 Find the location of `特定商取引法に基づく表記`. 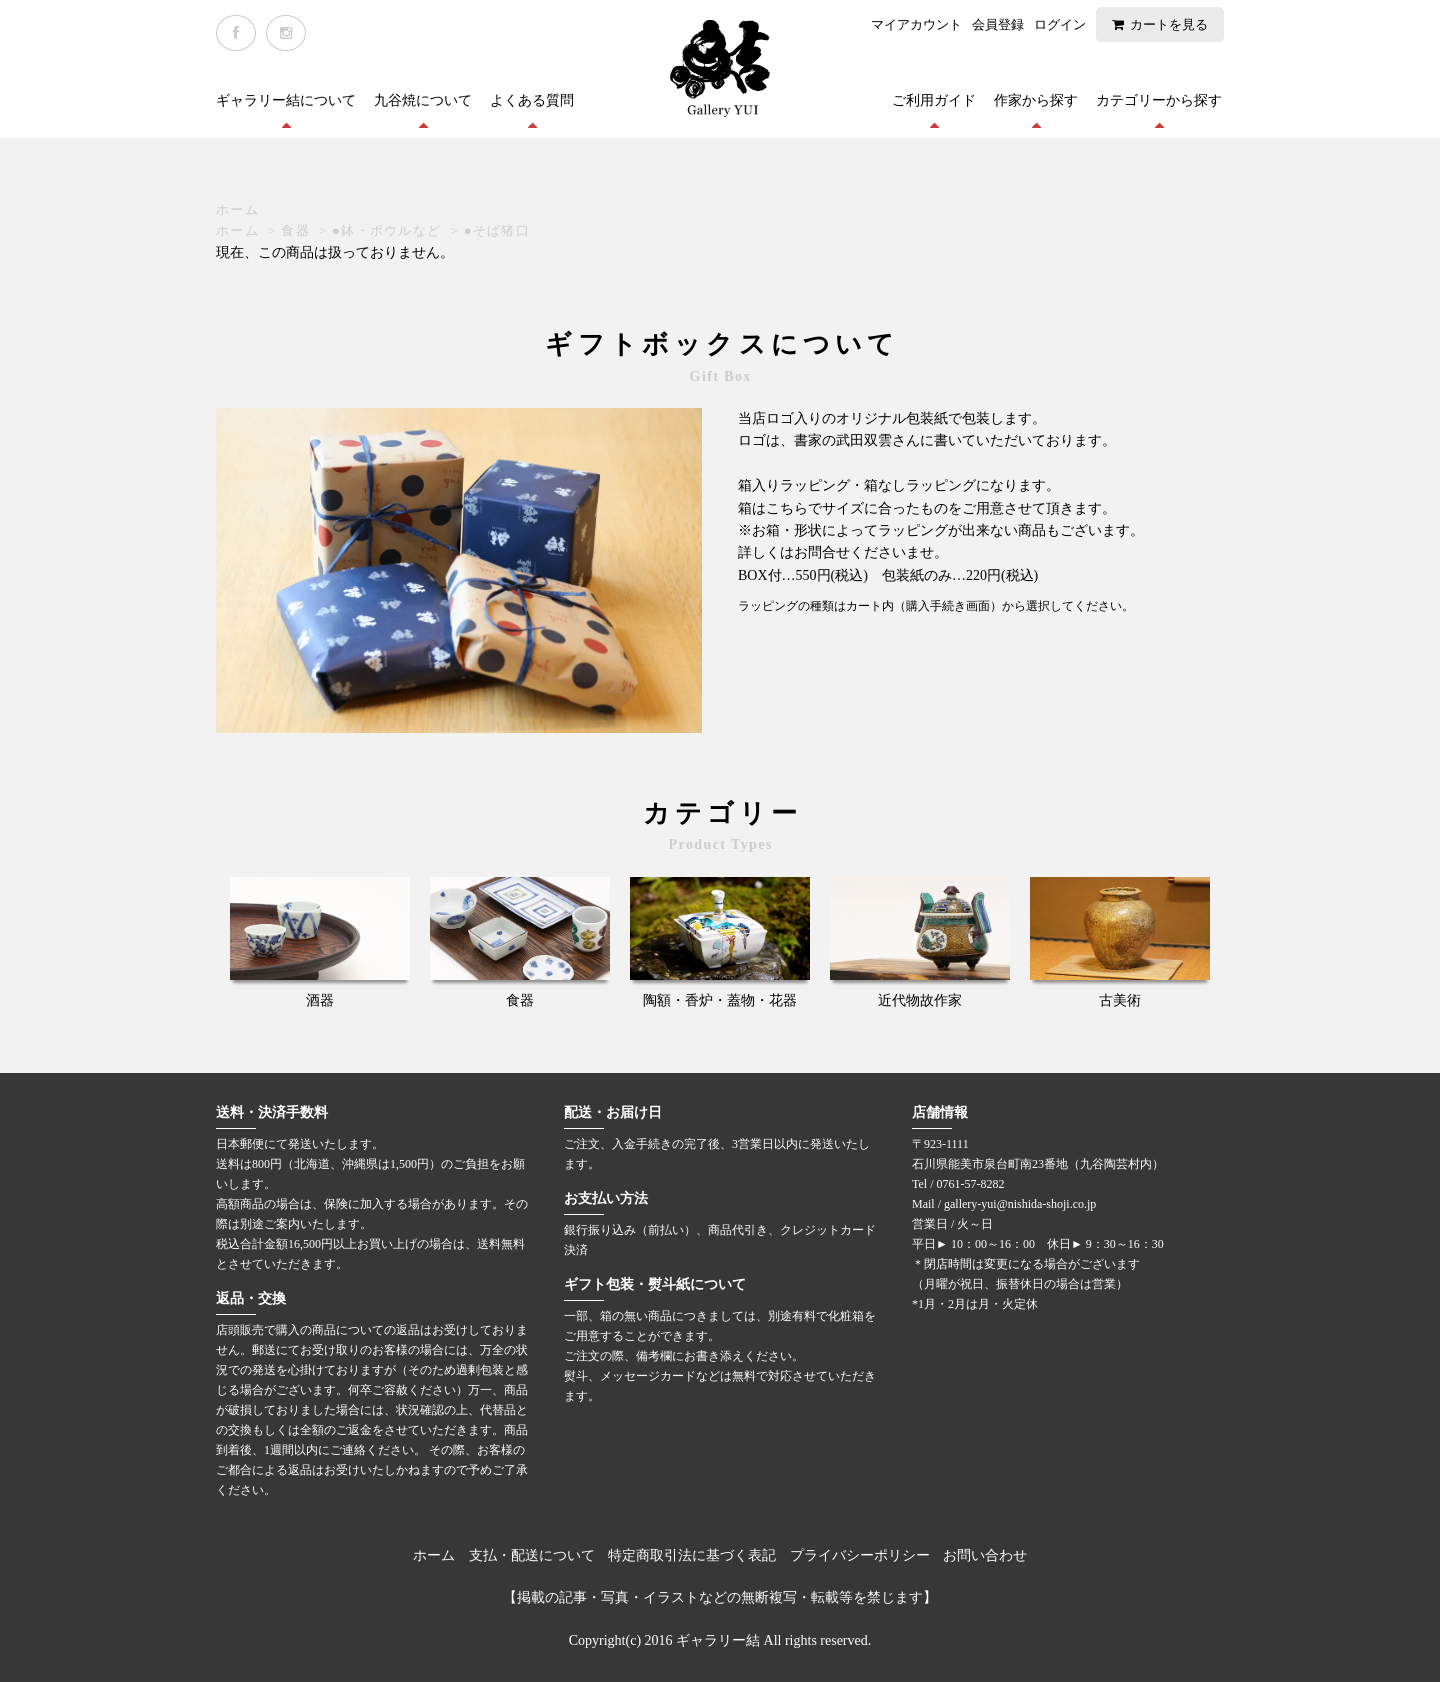

特定商取引法に基づく表記 is located at coordinates (692, 1555).